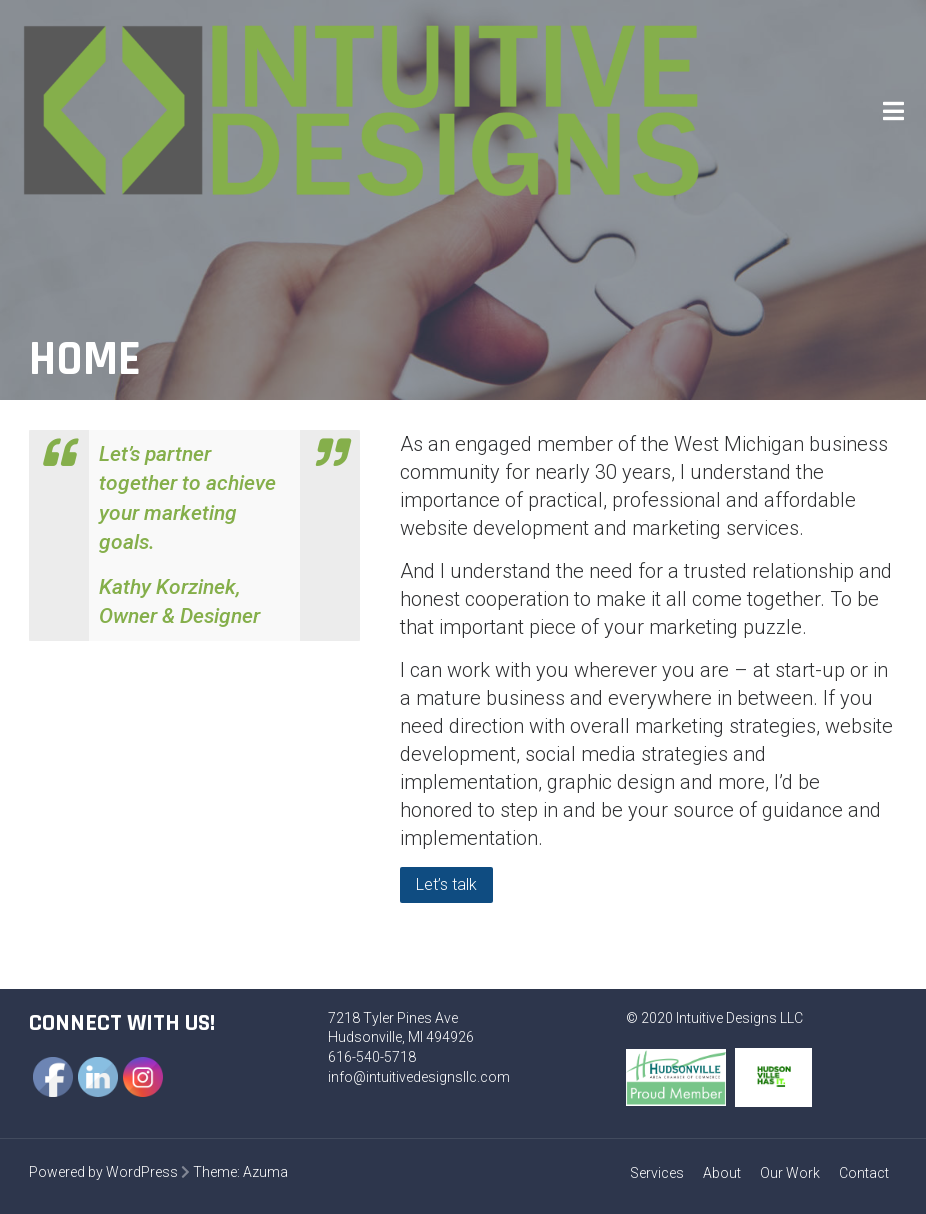 The image size is (926, 1214). I want to click on Powered by WordPress, so click(103, 1172).